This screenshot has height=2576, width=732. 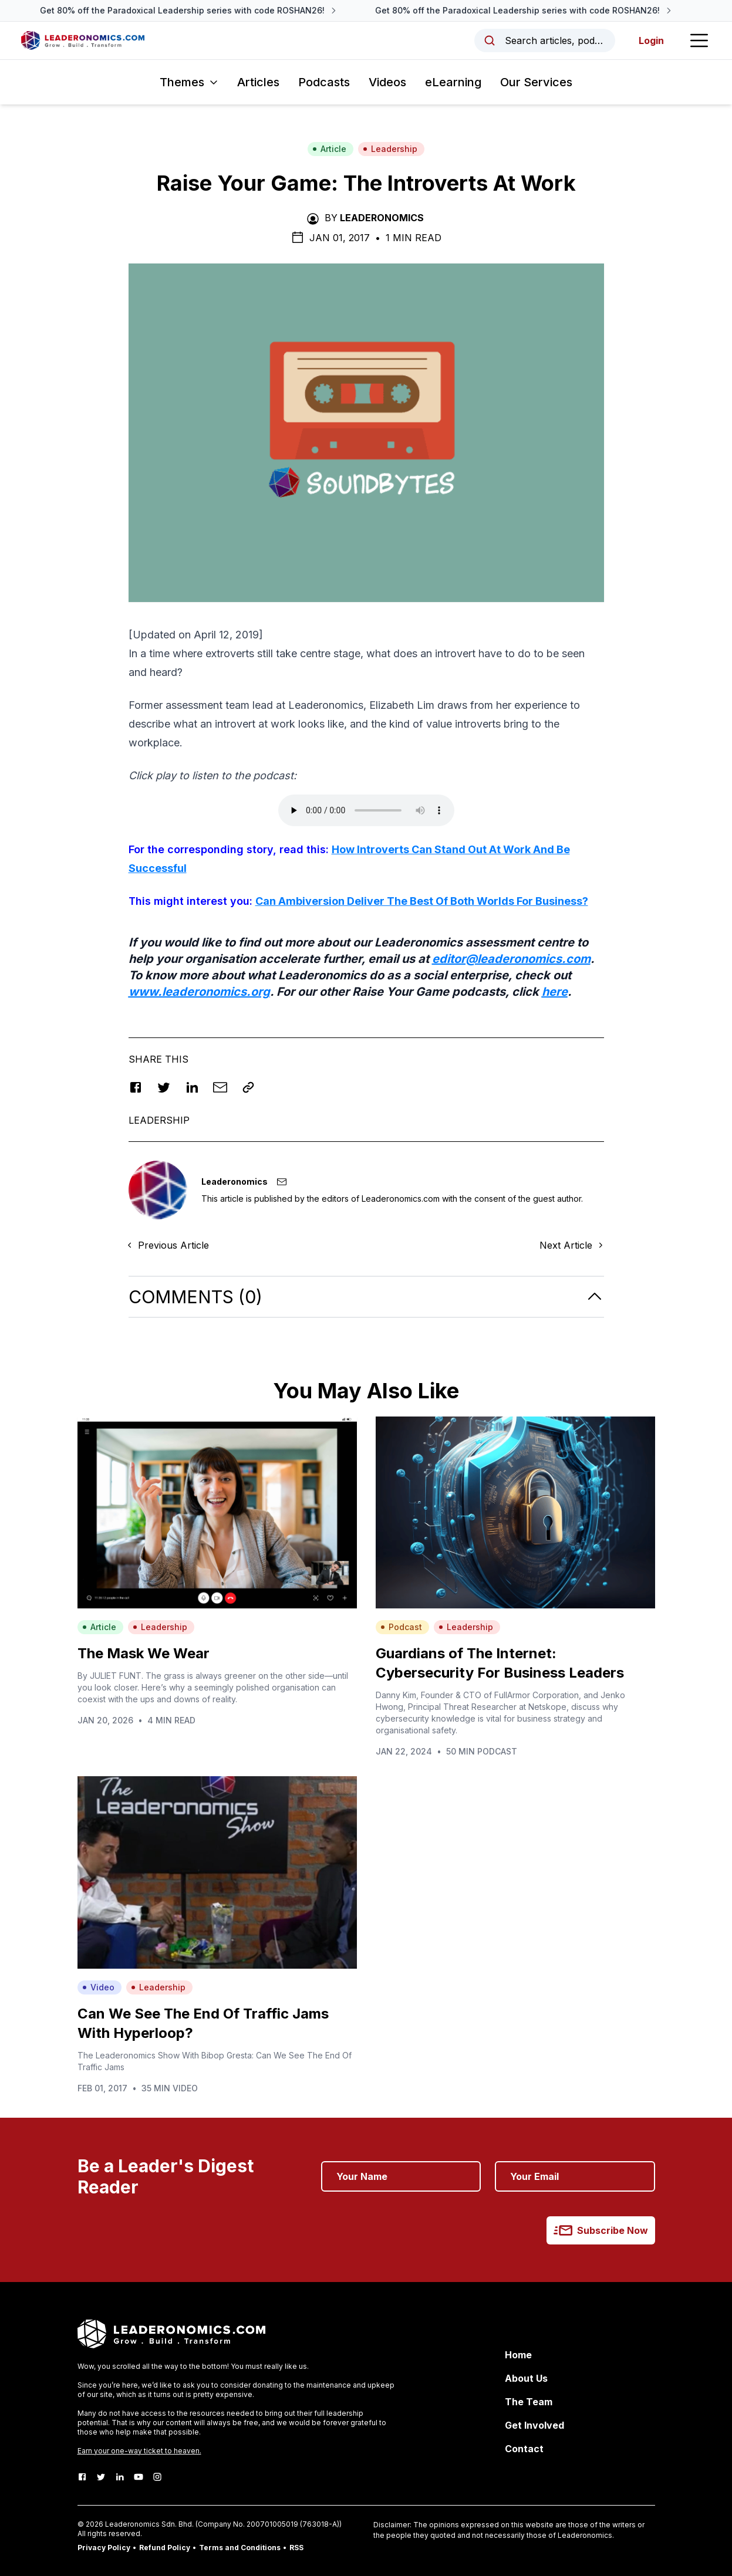 I want to click on [Twitter], so click(x=101, y=2477).